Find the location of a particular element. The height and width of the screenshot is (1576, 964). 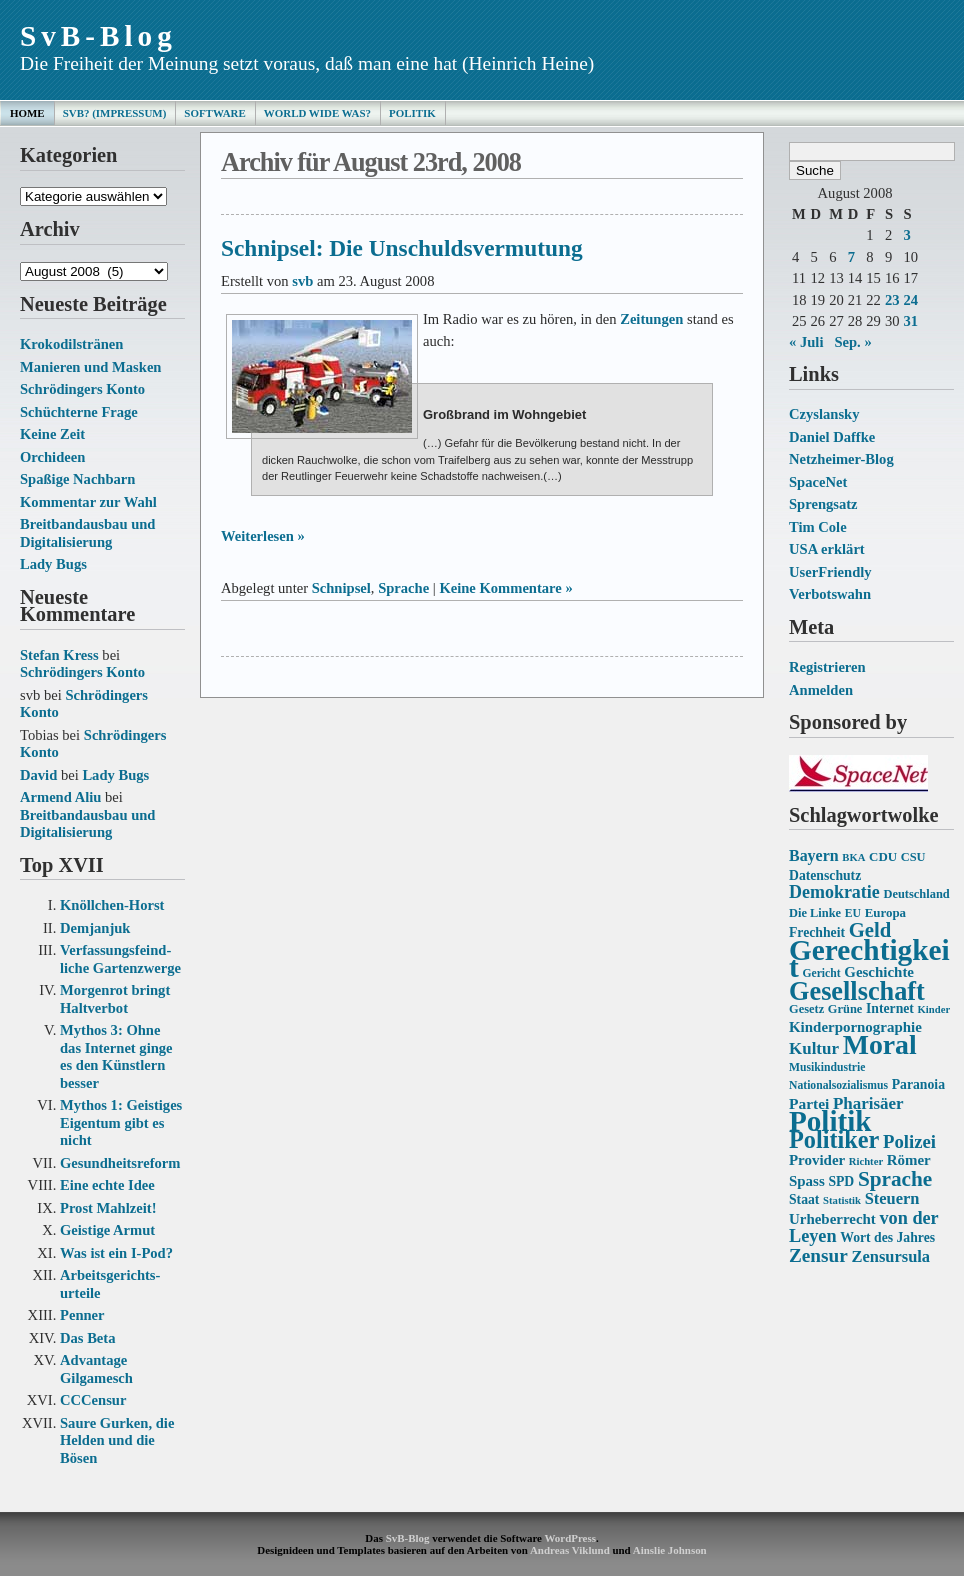

Orchideen is located at coordinates (52, 457).